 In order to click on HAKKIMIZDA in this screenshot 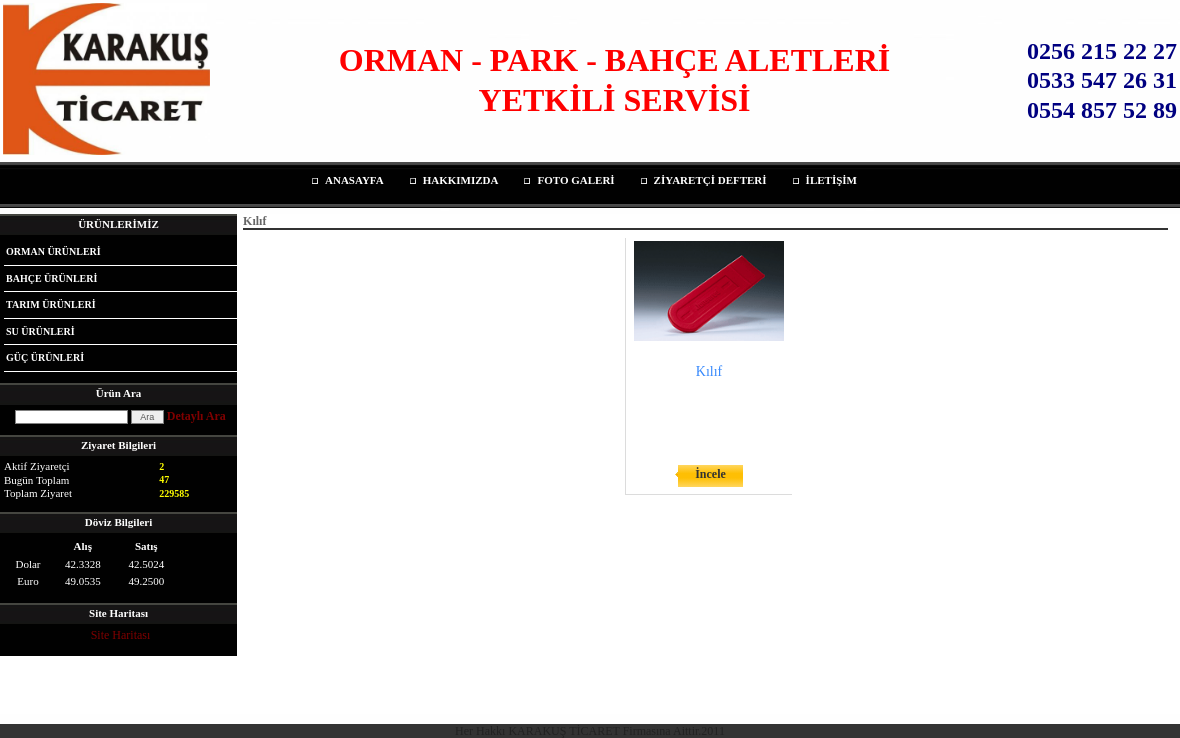, I will do `click(461, 180)`.